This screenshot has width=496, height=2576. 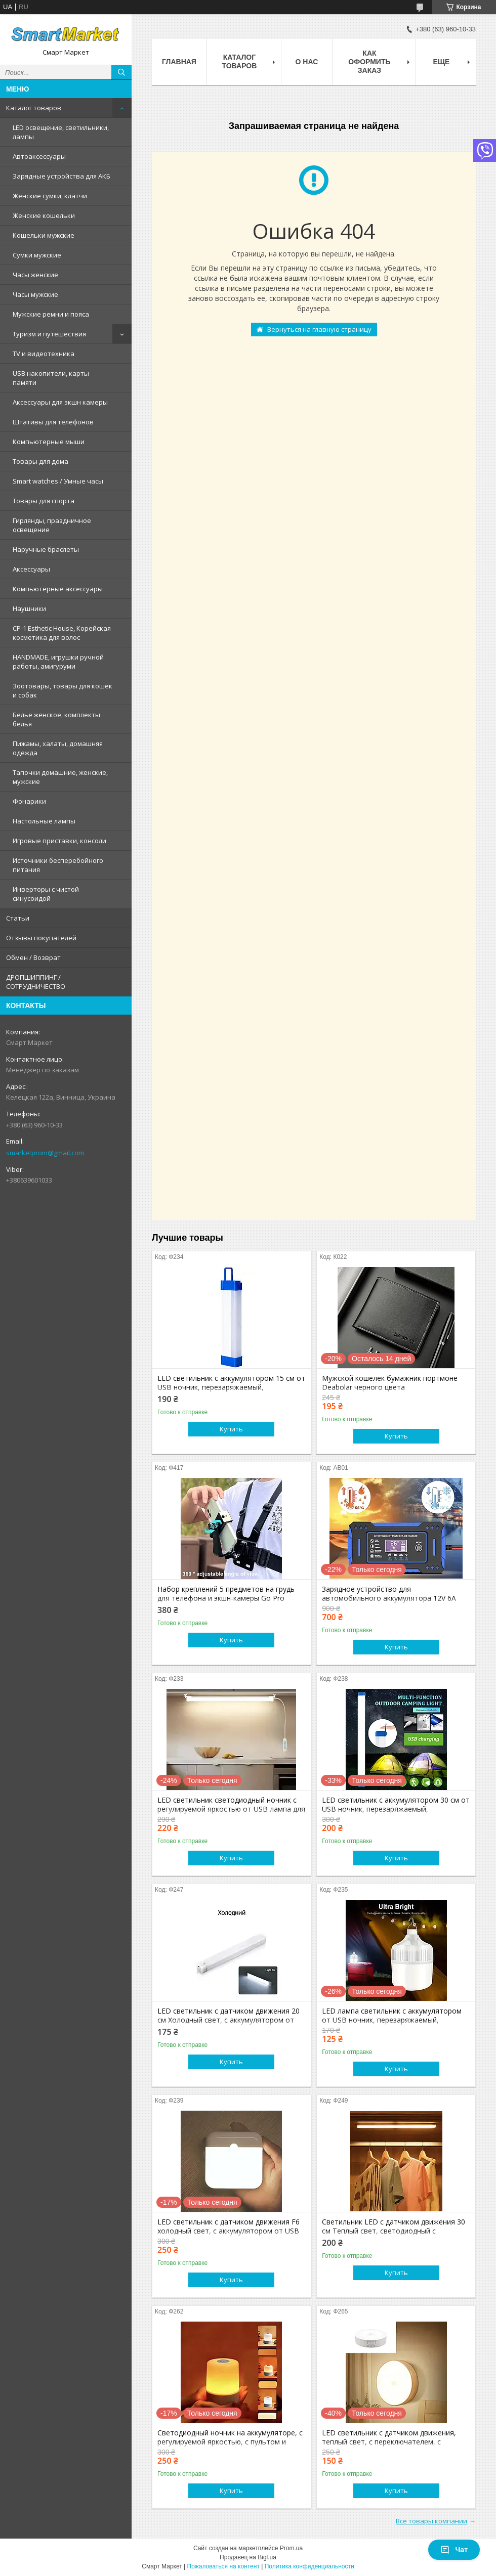 I want to click on Фонарики, so click(x=29, y=801).